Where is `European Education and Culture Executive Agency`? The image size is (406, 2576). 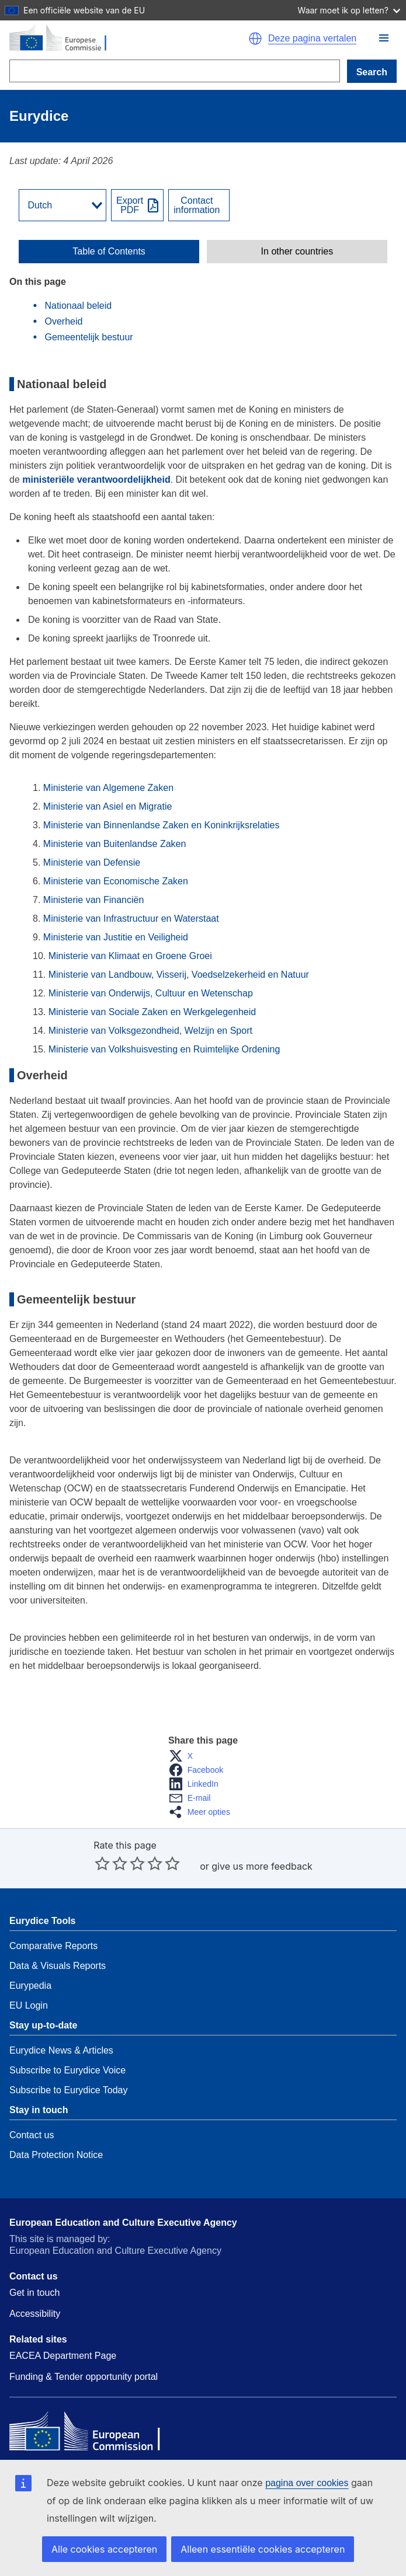 European Education and Culture Executive Agency is located at coordinates (123, 2223).